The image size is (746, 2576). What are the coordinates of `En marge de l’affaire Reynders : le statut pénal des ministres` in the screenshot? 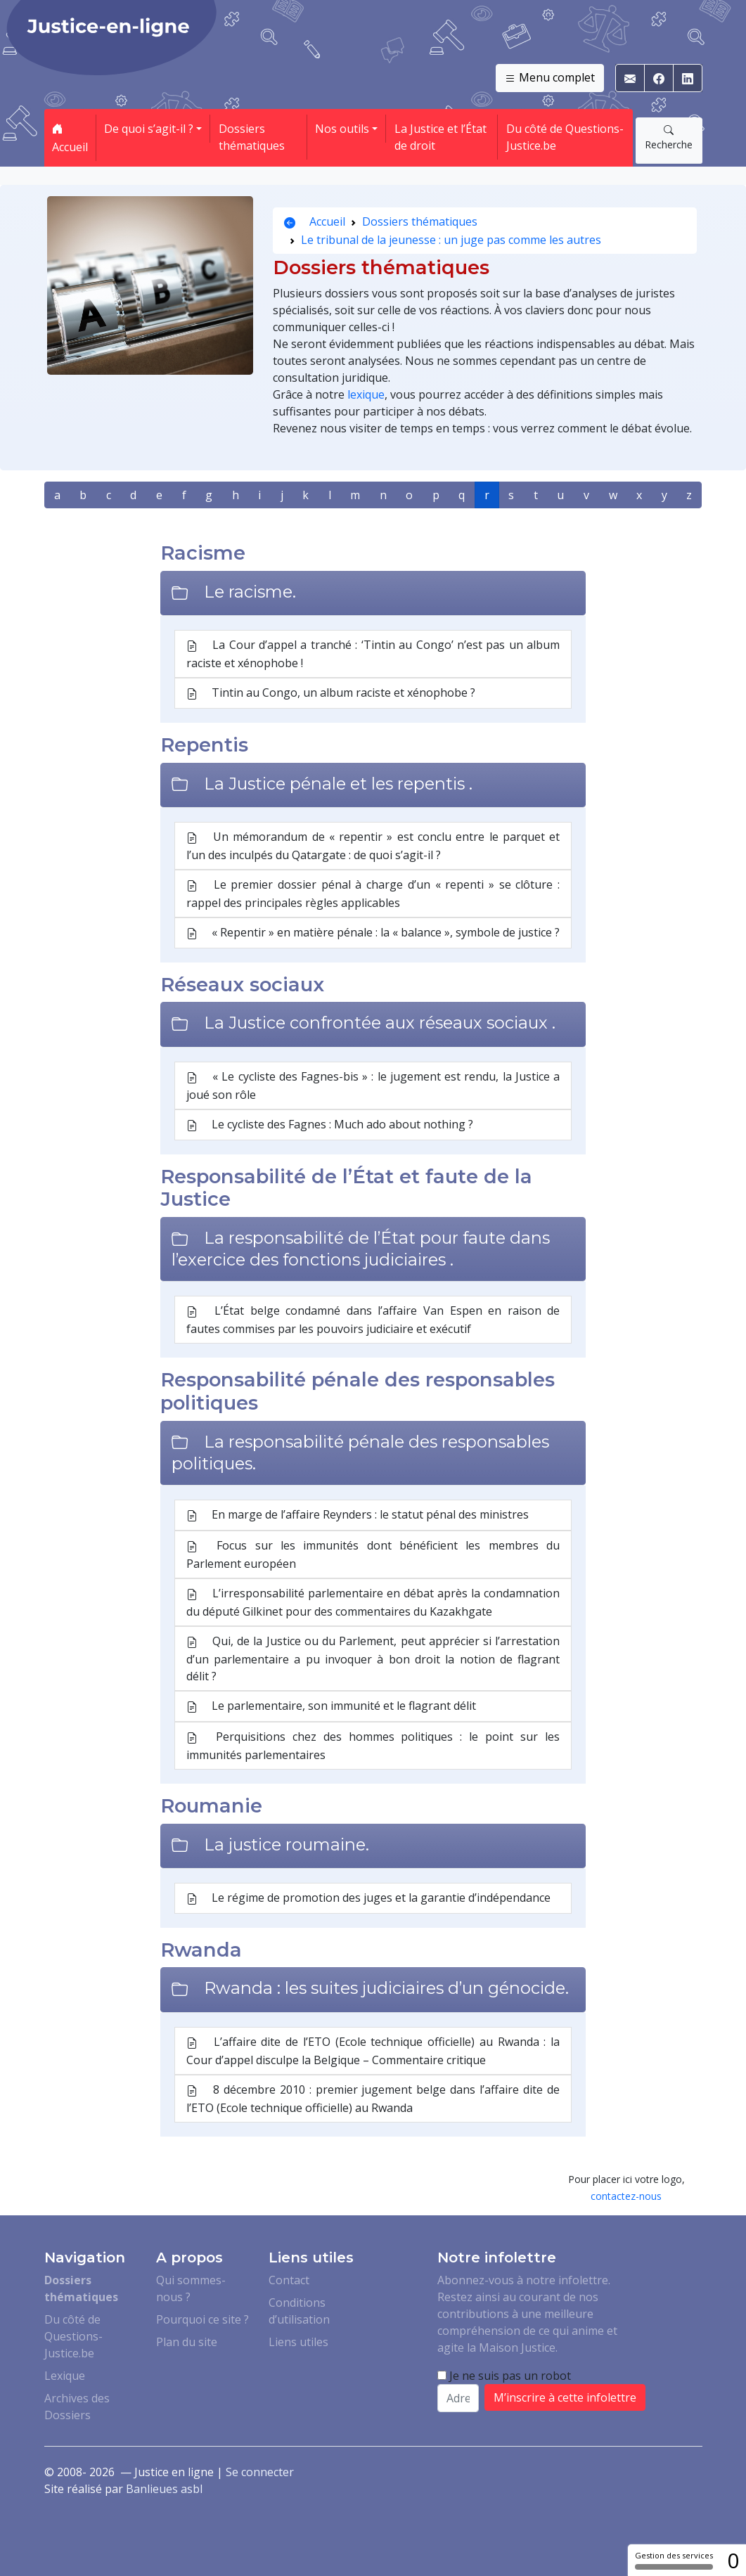 It's located at (357, 1515).